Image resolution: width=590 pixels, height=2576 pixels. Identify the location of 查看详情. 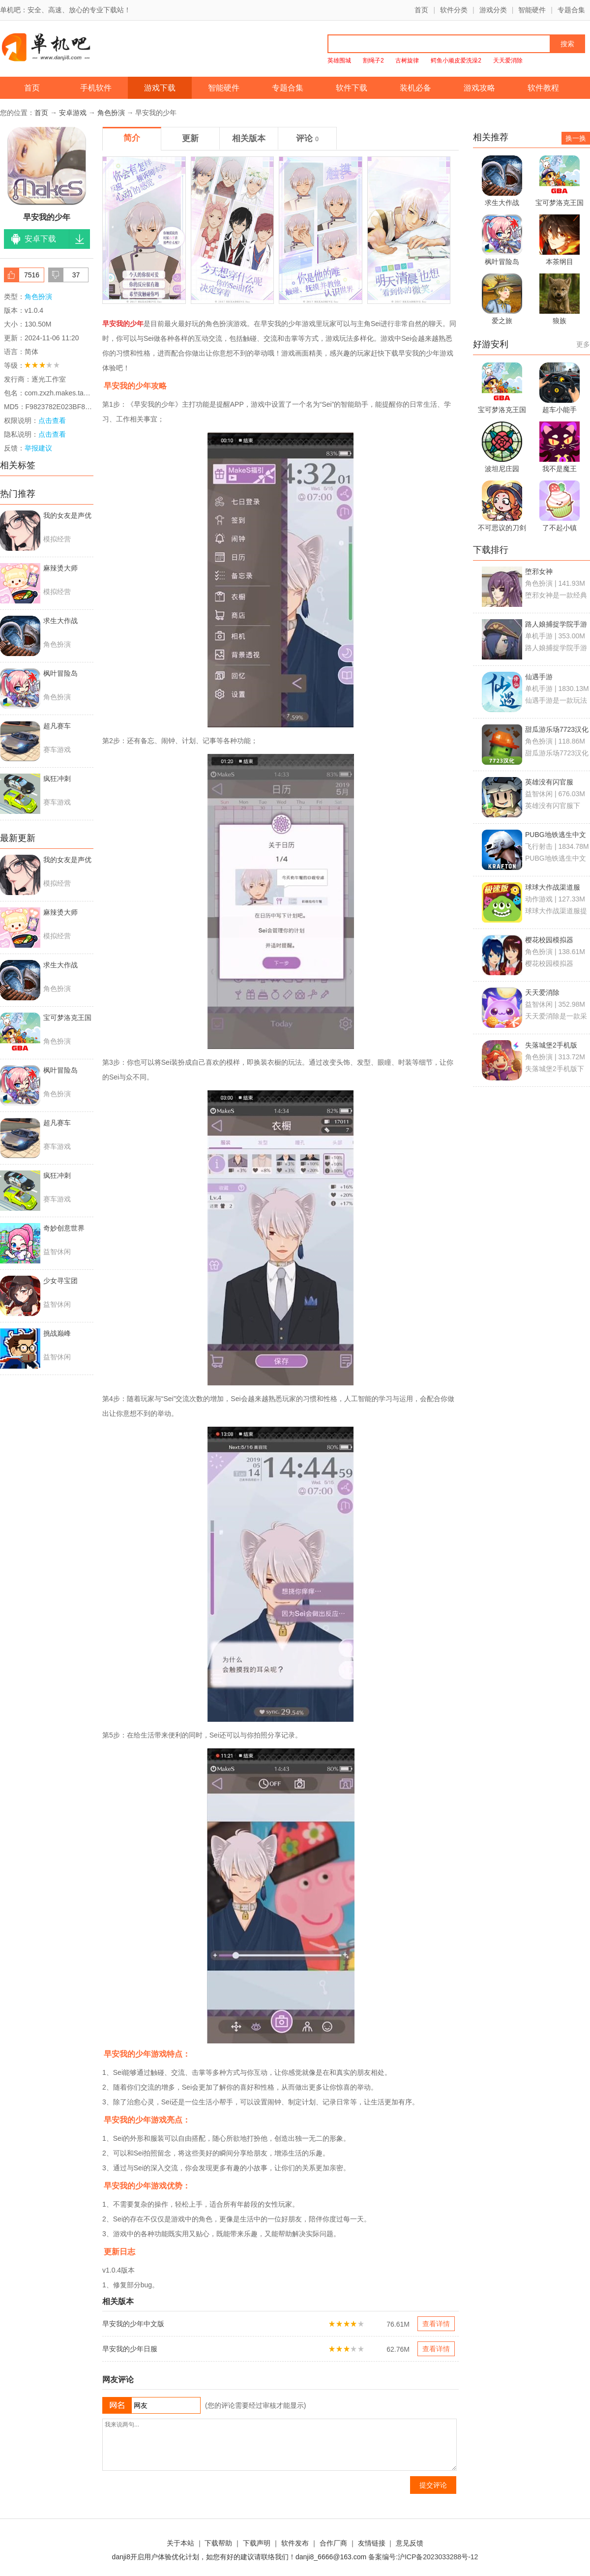
(436, 2324).